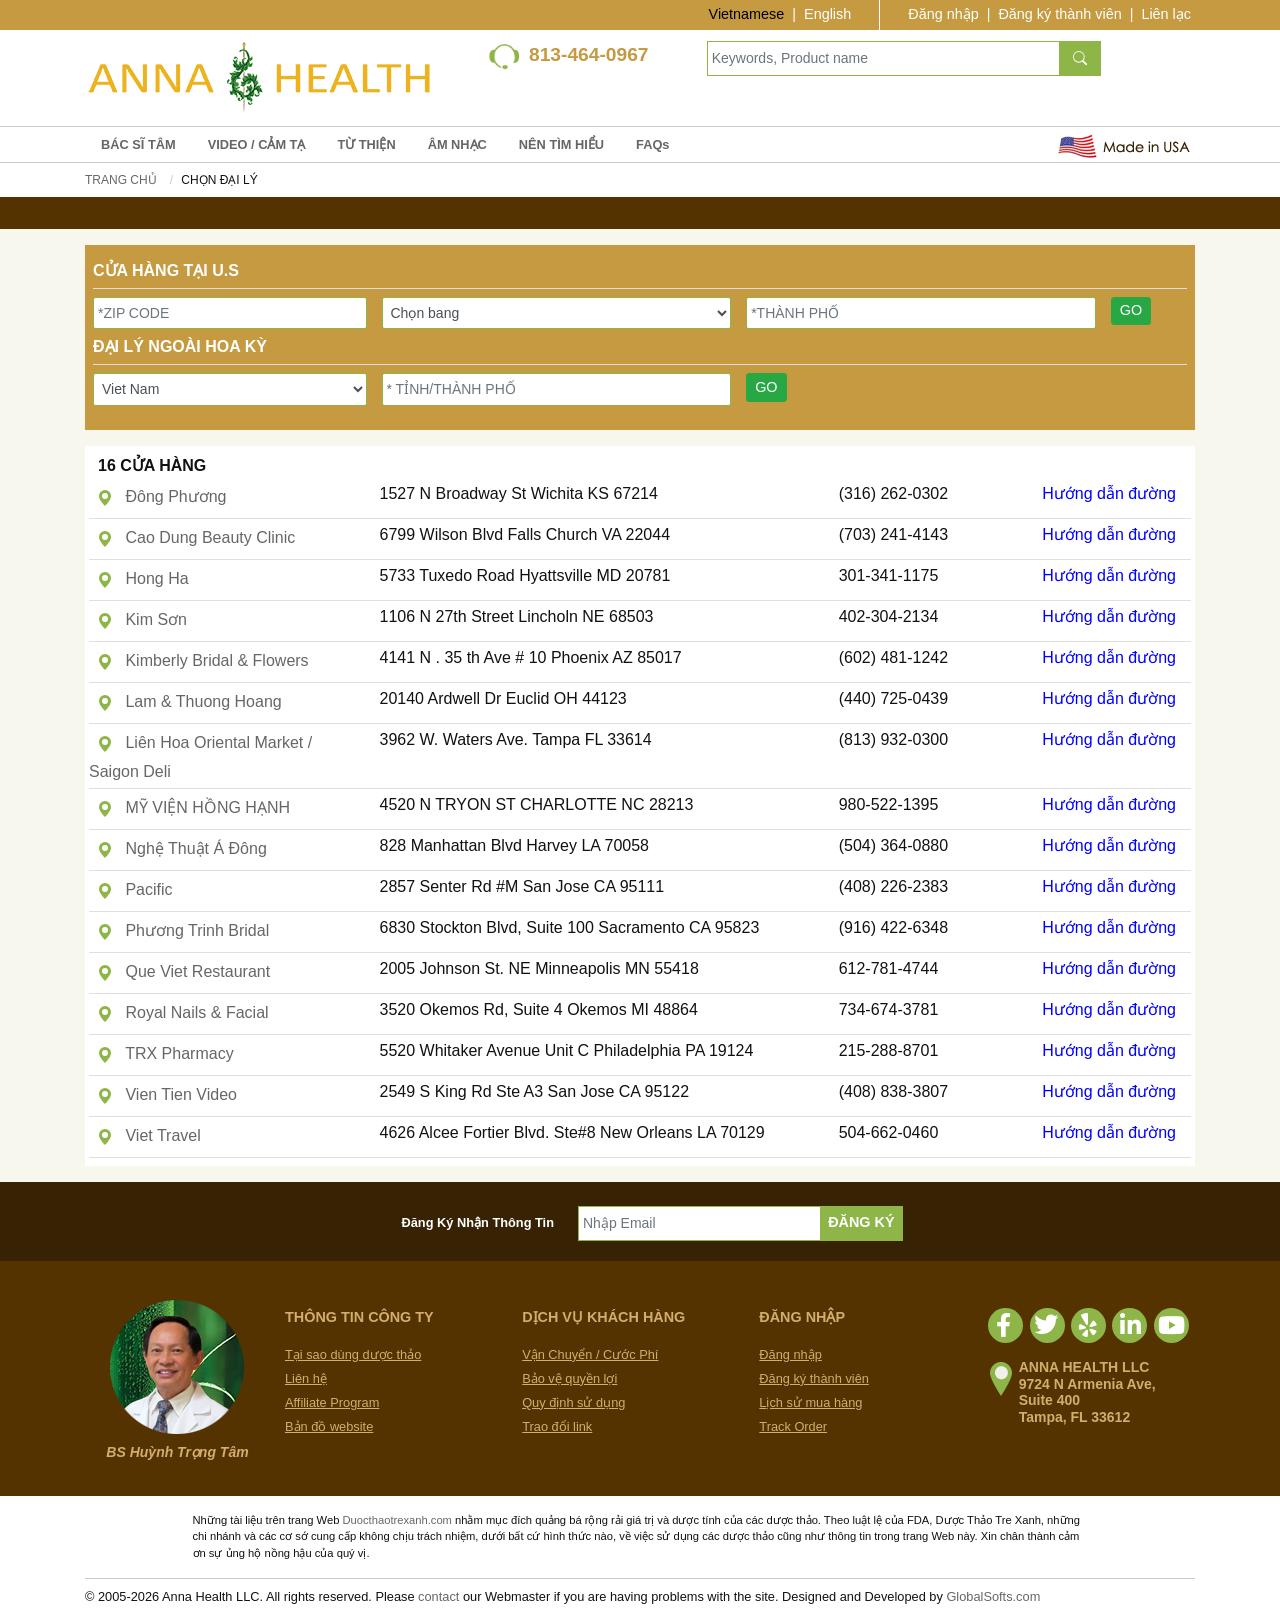 This screenshot has height=1614, width=1280. I want to click on Cao Dung Beauty Clinic, so click(196, 537).